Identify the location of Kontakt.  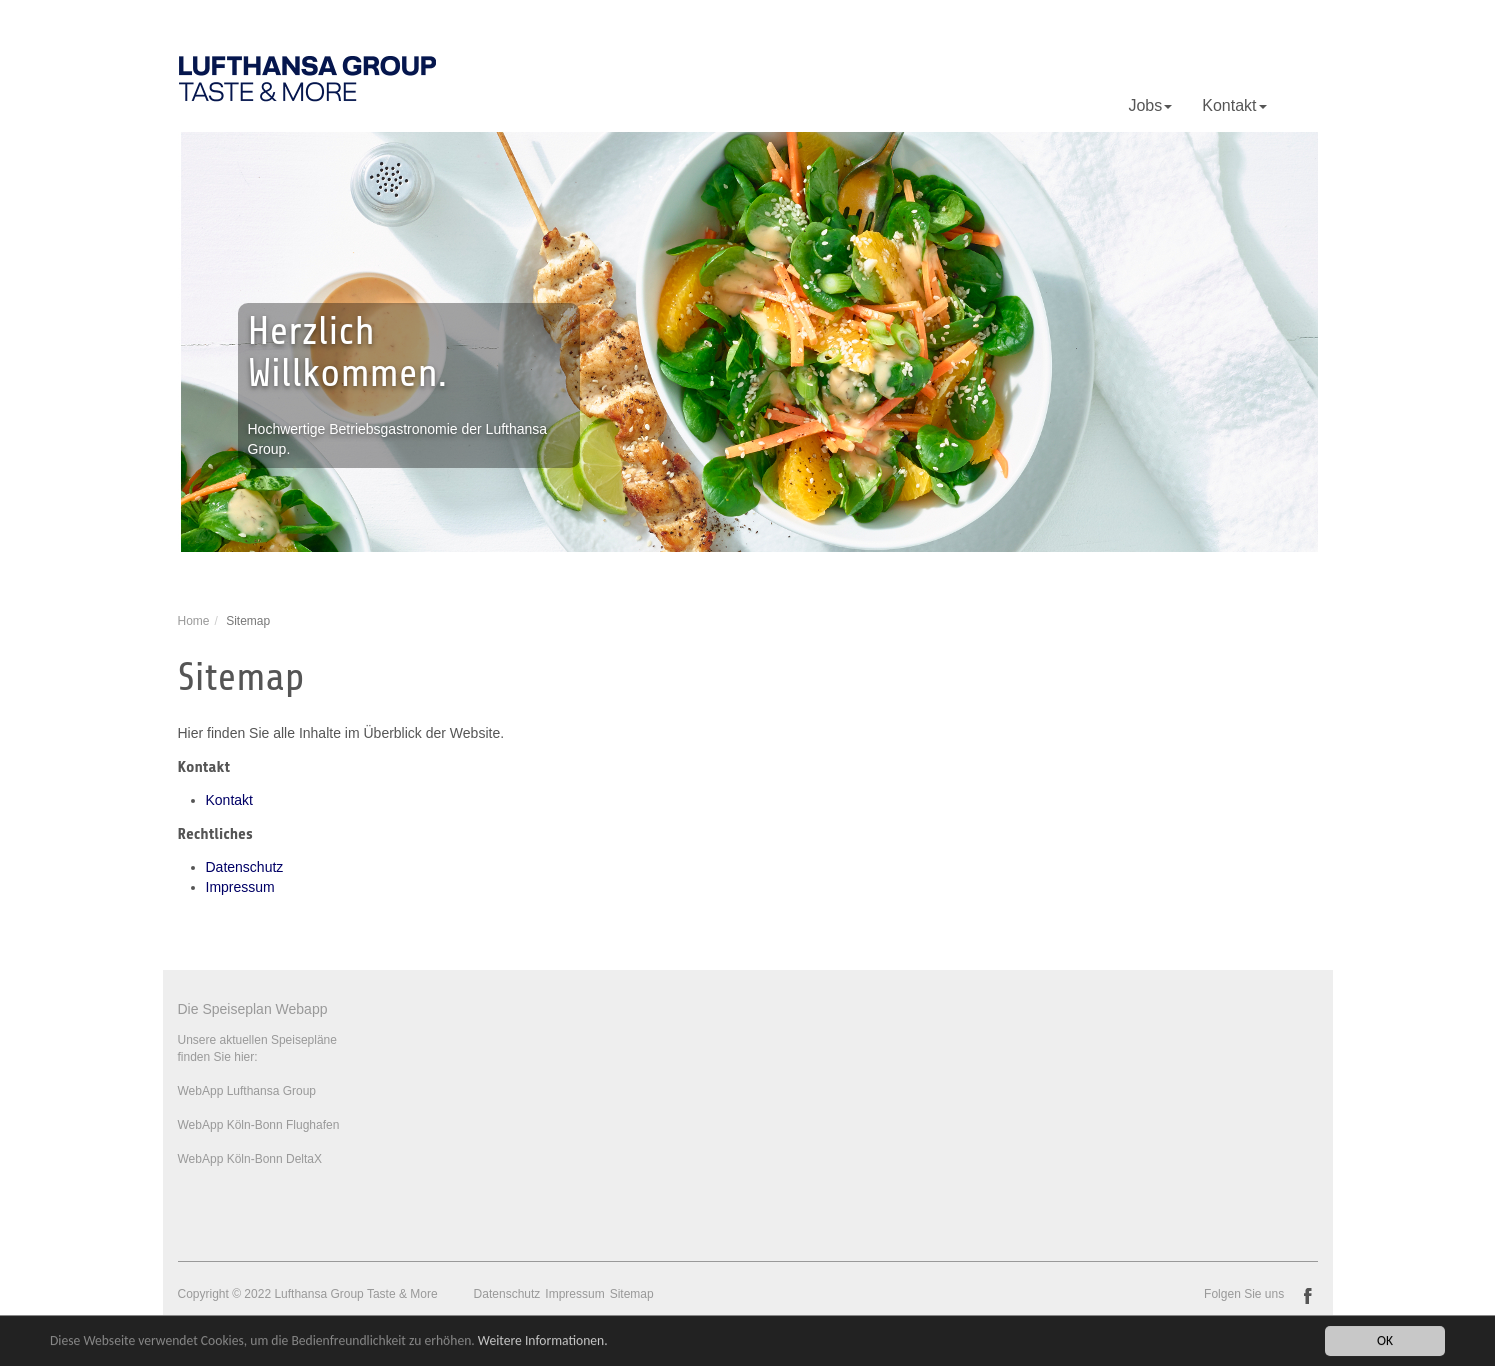
(1234, 105).